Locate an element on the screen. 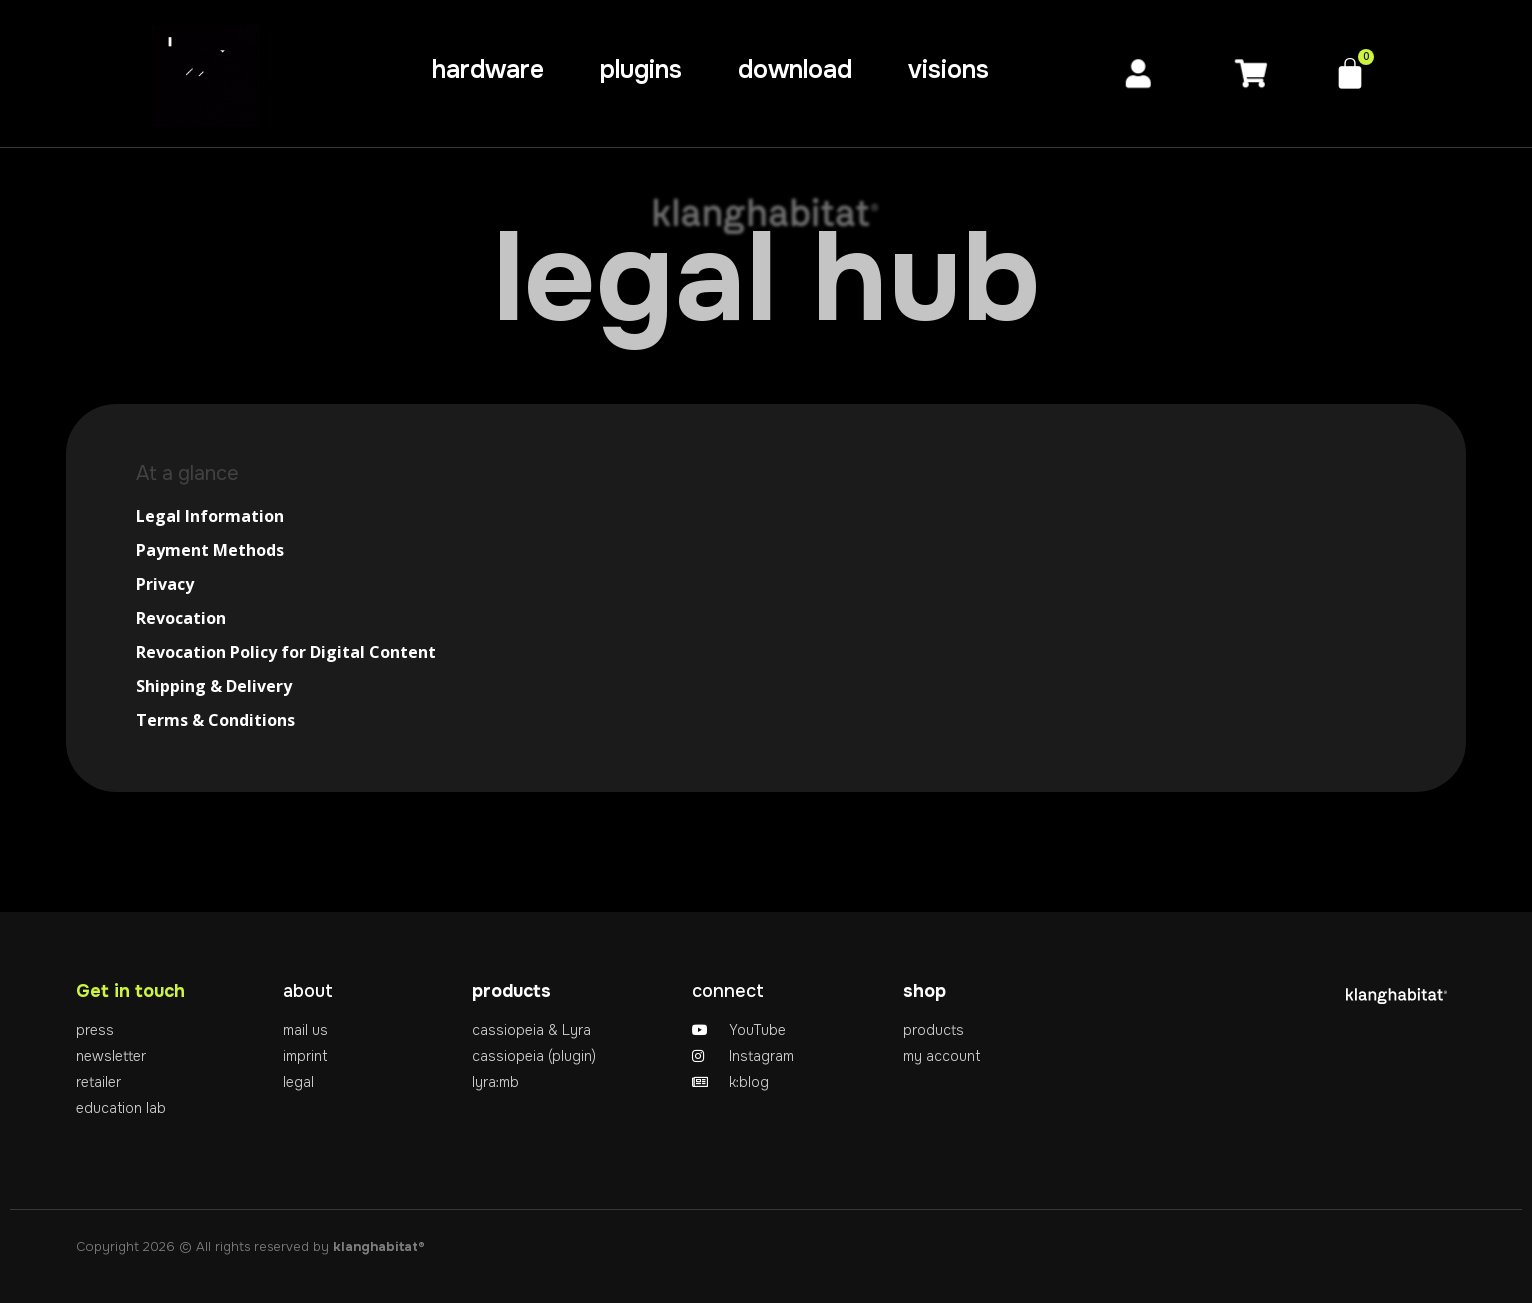  hardware is located at coordinates (488, 70).